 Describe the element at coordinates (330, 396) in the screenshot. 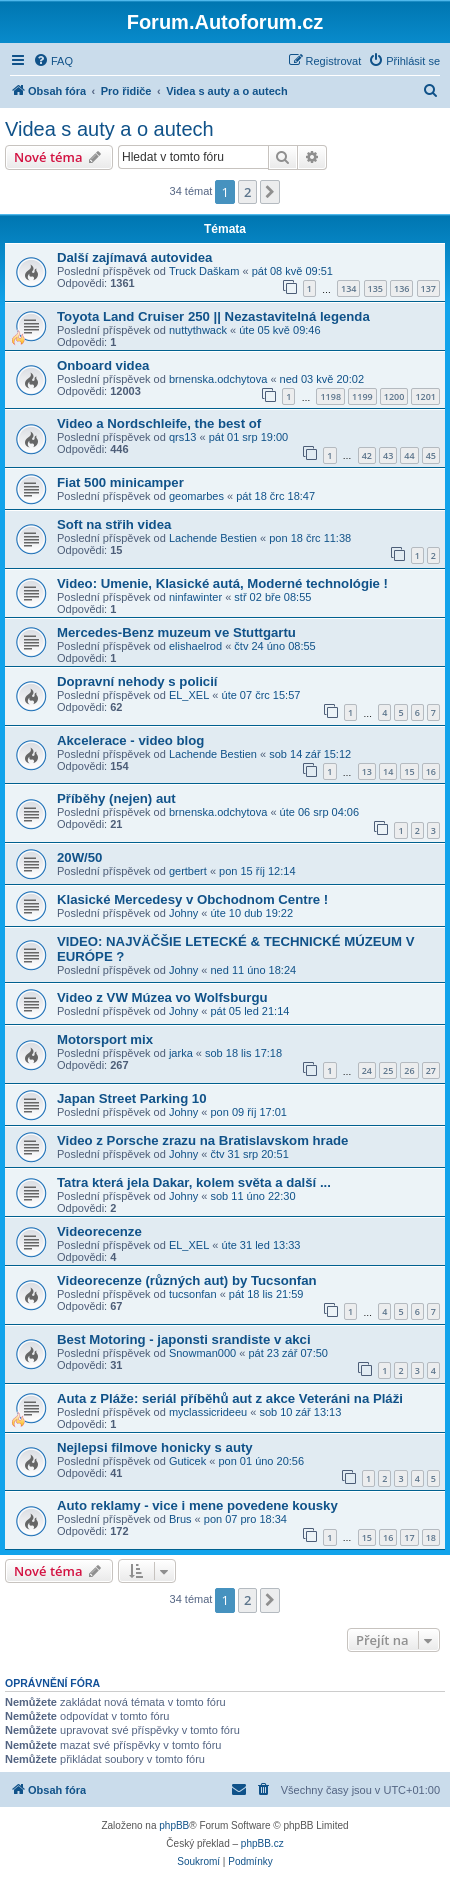

I see `1198` at that location.